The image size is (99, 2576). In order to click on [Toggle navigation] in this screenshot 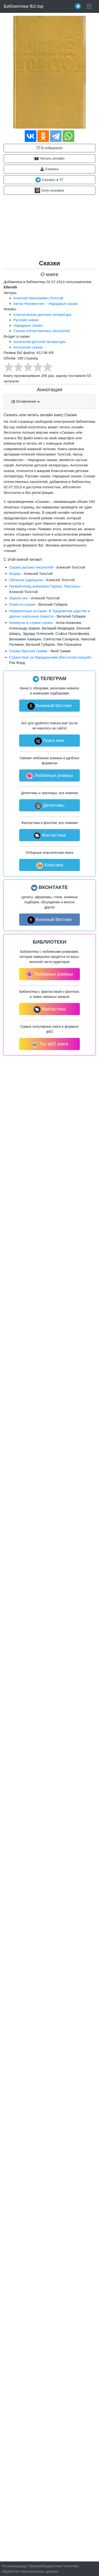, I will do `click(88, 6)`.